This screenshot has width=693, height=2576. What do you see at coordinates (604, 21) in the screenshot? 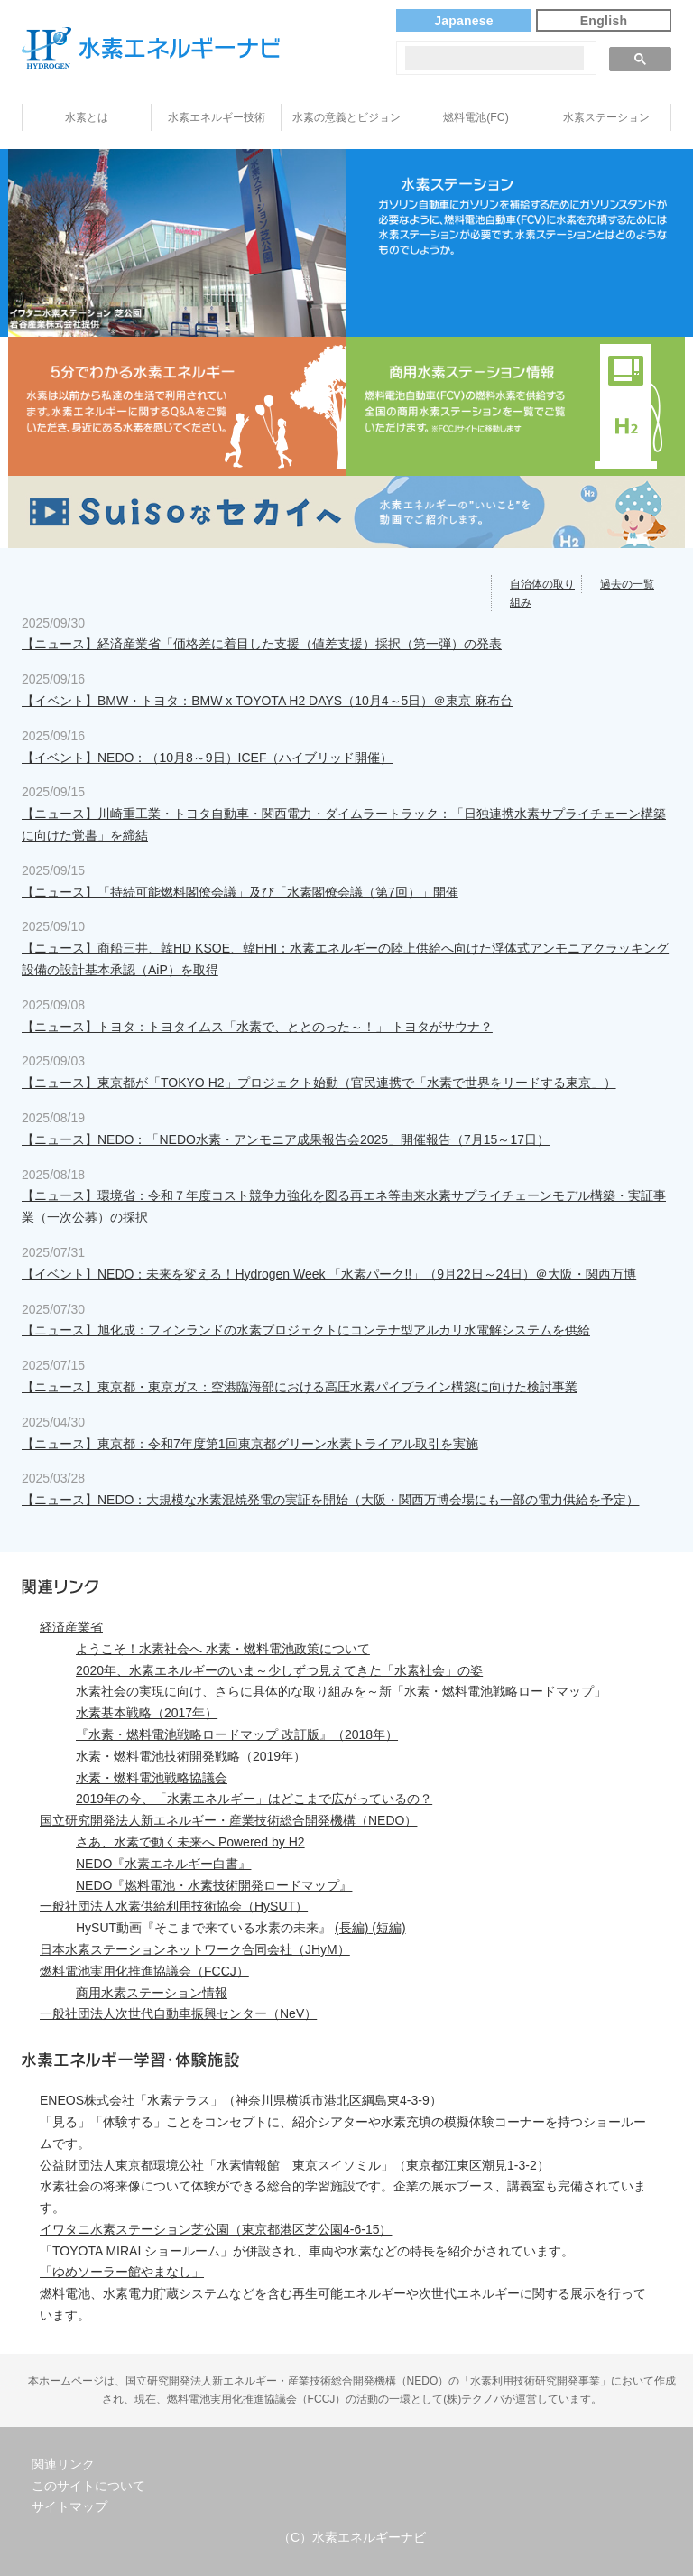
I see `English` at bounding box center [604, 21].